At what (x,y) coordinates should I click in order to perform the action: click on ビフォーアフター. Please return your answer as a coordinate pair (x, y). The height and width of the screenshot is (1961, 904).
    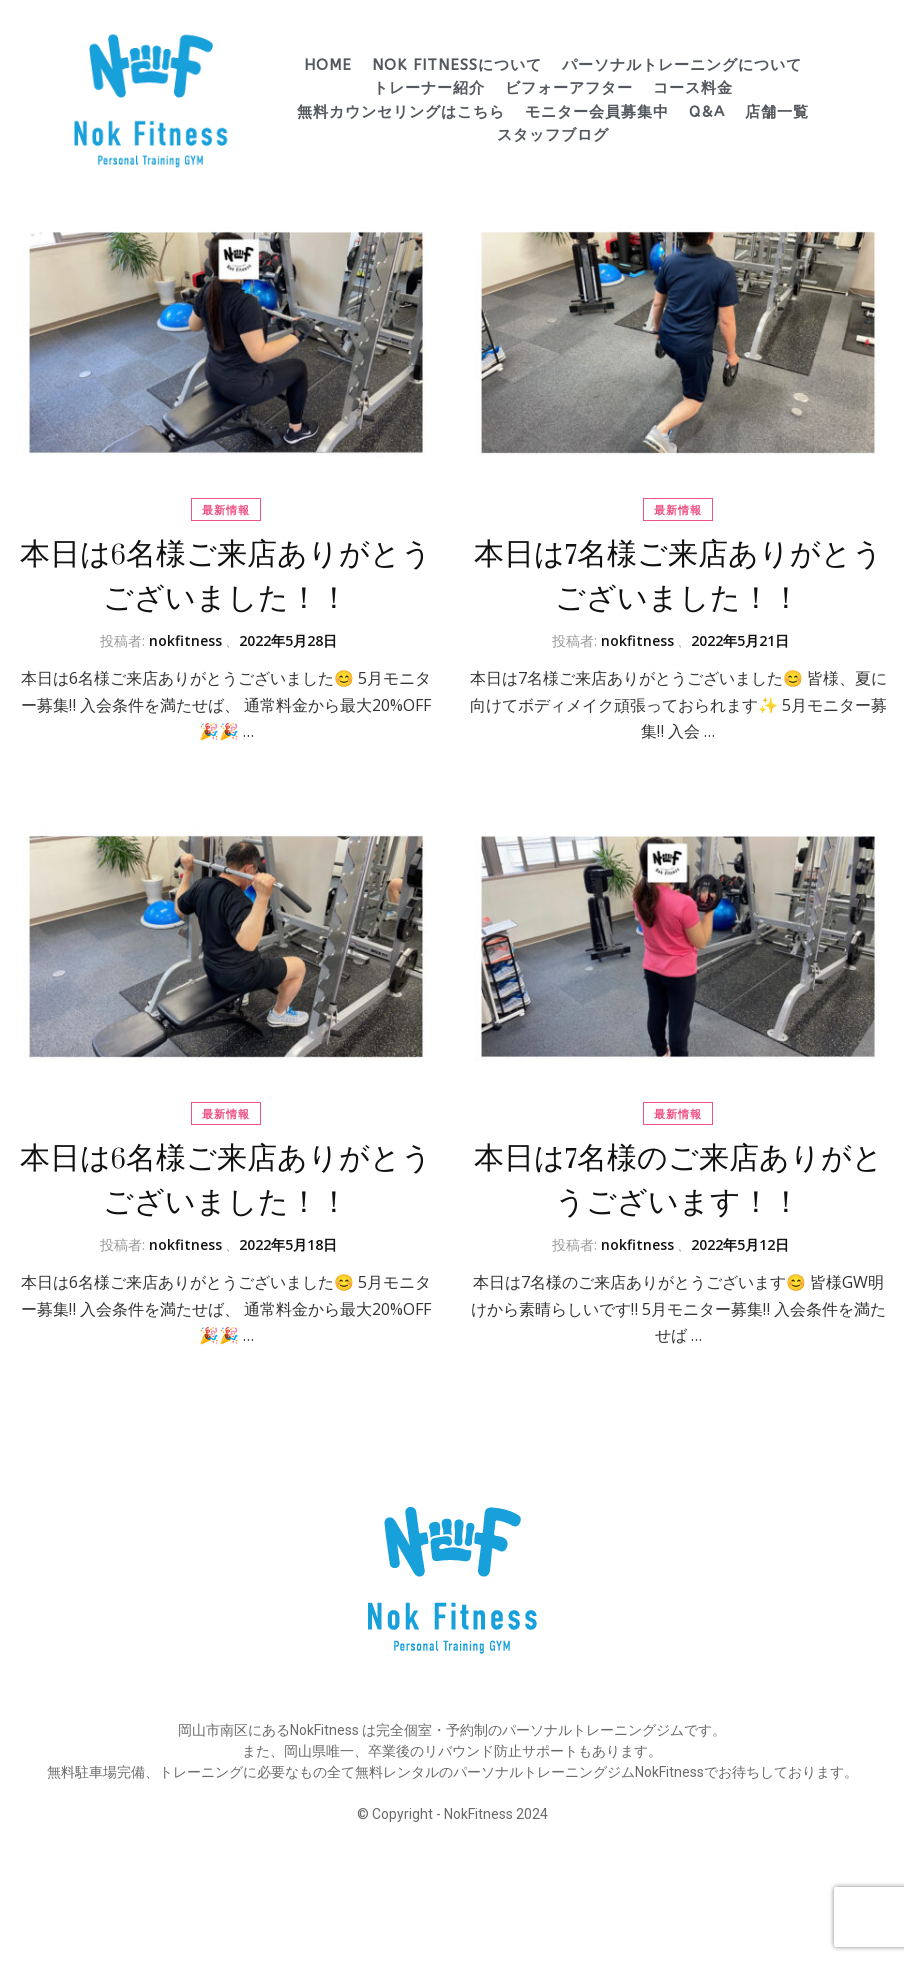
    Looking at the image, I should click on (569, 88).